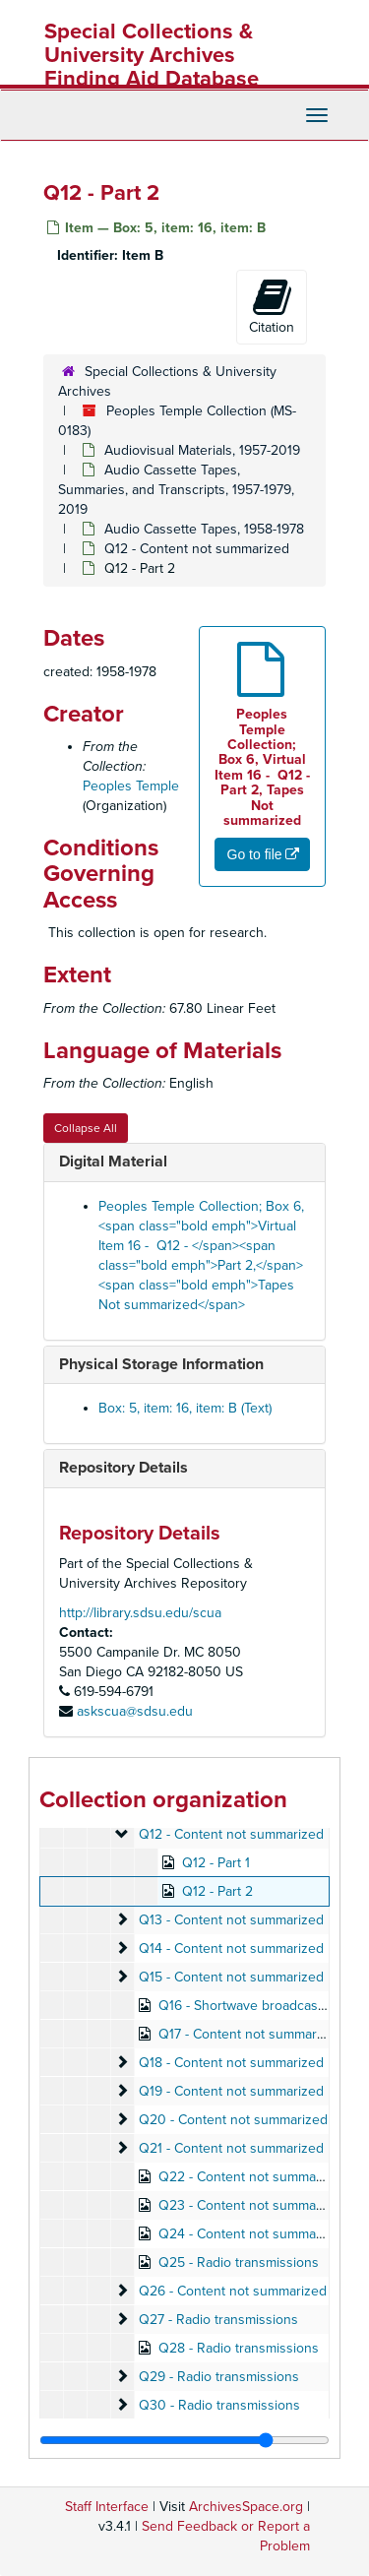 The height and width of the screenshot is (2576, 369). What do you see at coordinates (204, 529) in the screenshot?
I see `Audio Cassette Tapes, 1958-1978` at bounding box center [204, 529].